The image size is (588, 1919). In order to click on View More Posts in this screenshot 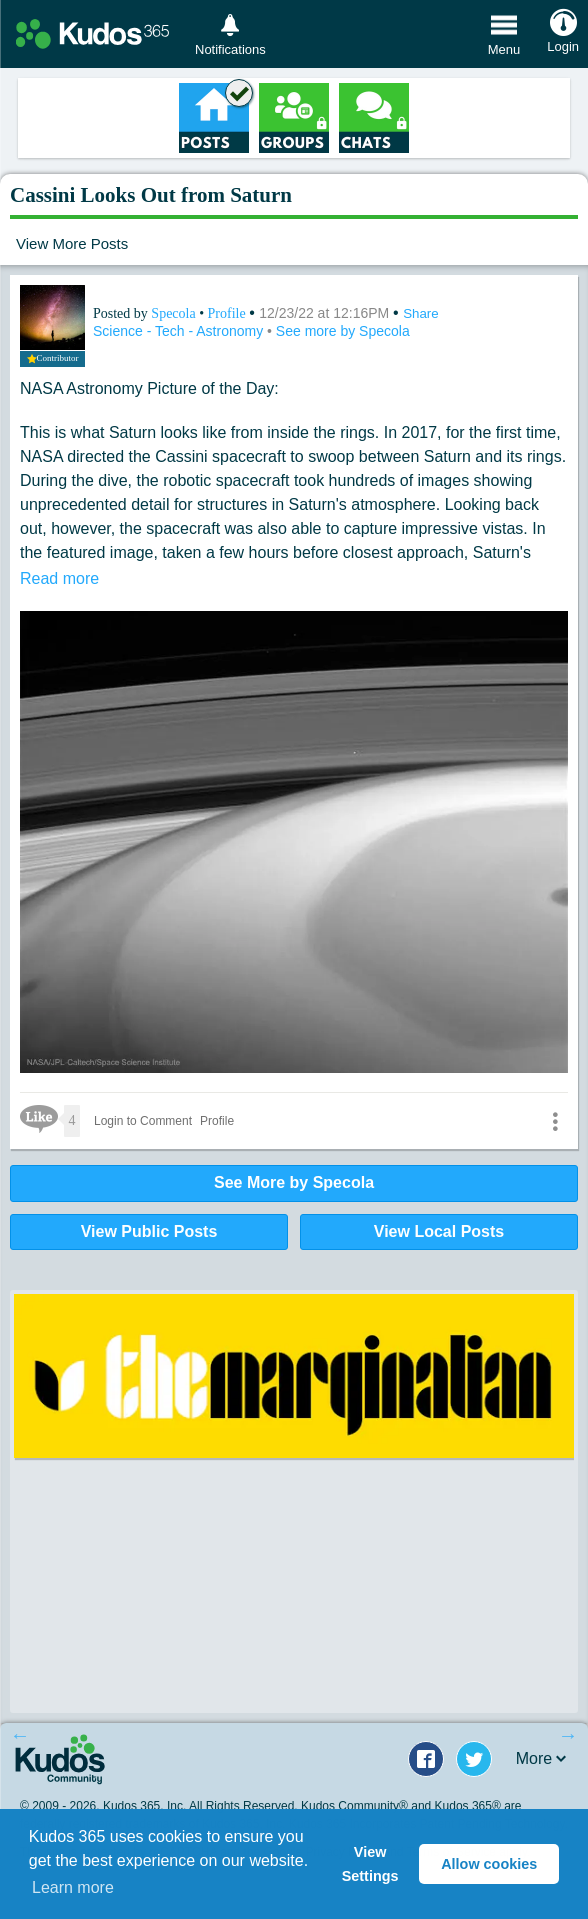, I will do `click(72, 243)`.